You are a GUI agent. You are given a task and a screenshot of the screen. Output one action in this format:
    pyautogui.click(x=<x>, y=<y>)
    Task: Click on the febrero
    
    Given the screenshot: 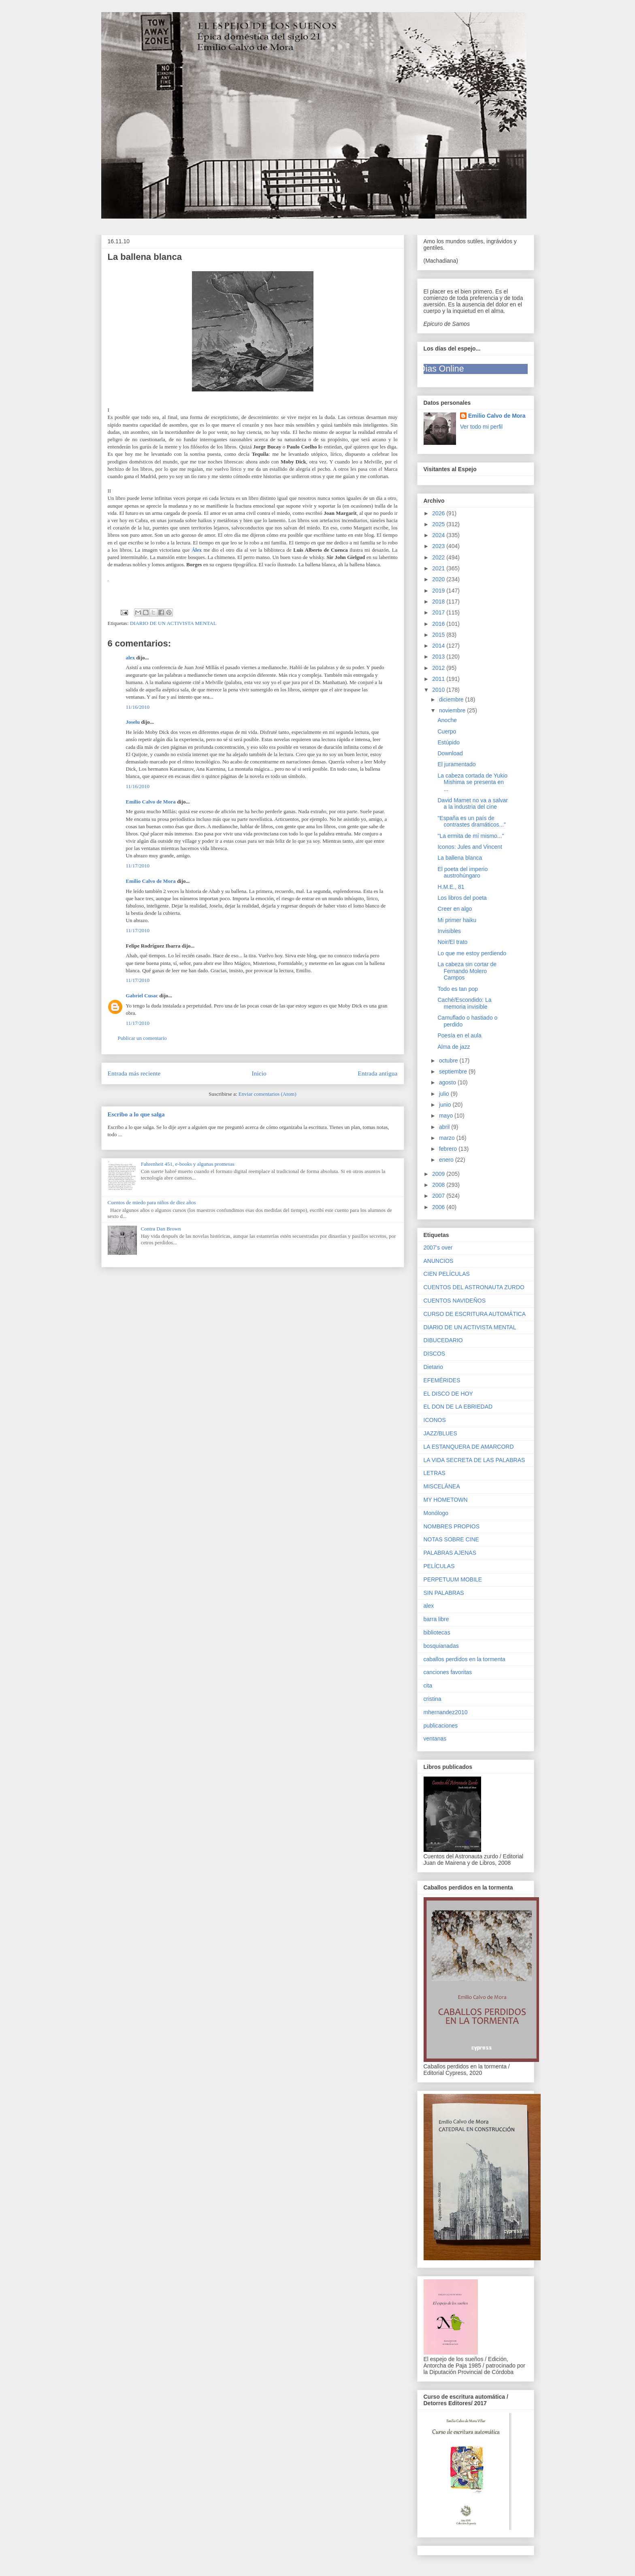 What is the action you would take?
    pyautogui.click(x=448, y=1149)
    